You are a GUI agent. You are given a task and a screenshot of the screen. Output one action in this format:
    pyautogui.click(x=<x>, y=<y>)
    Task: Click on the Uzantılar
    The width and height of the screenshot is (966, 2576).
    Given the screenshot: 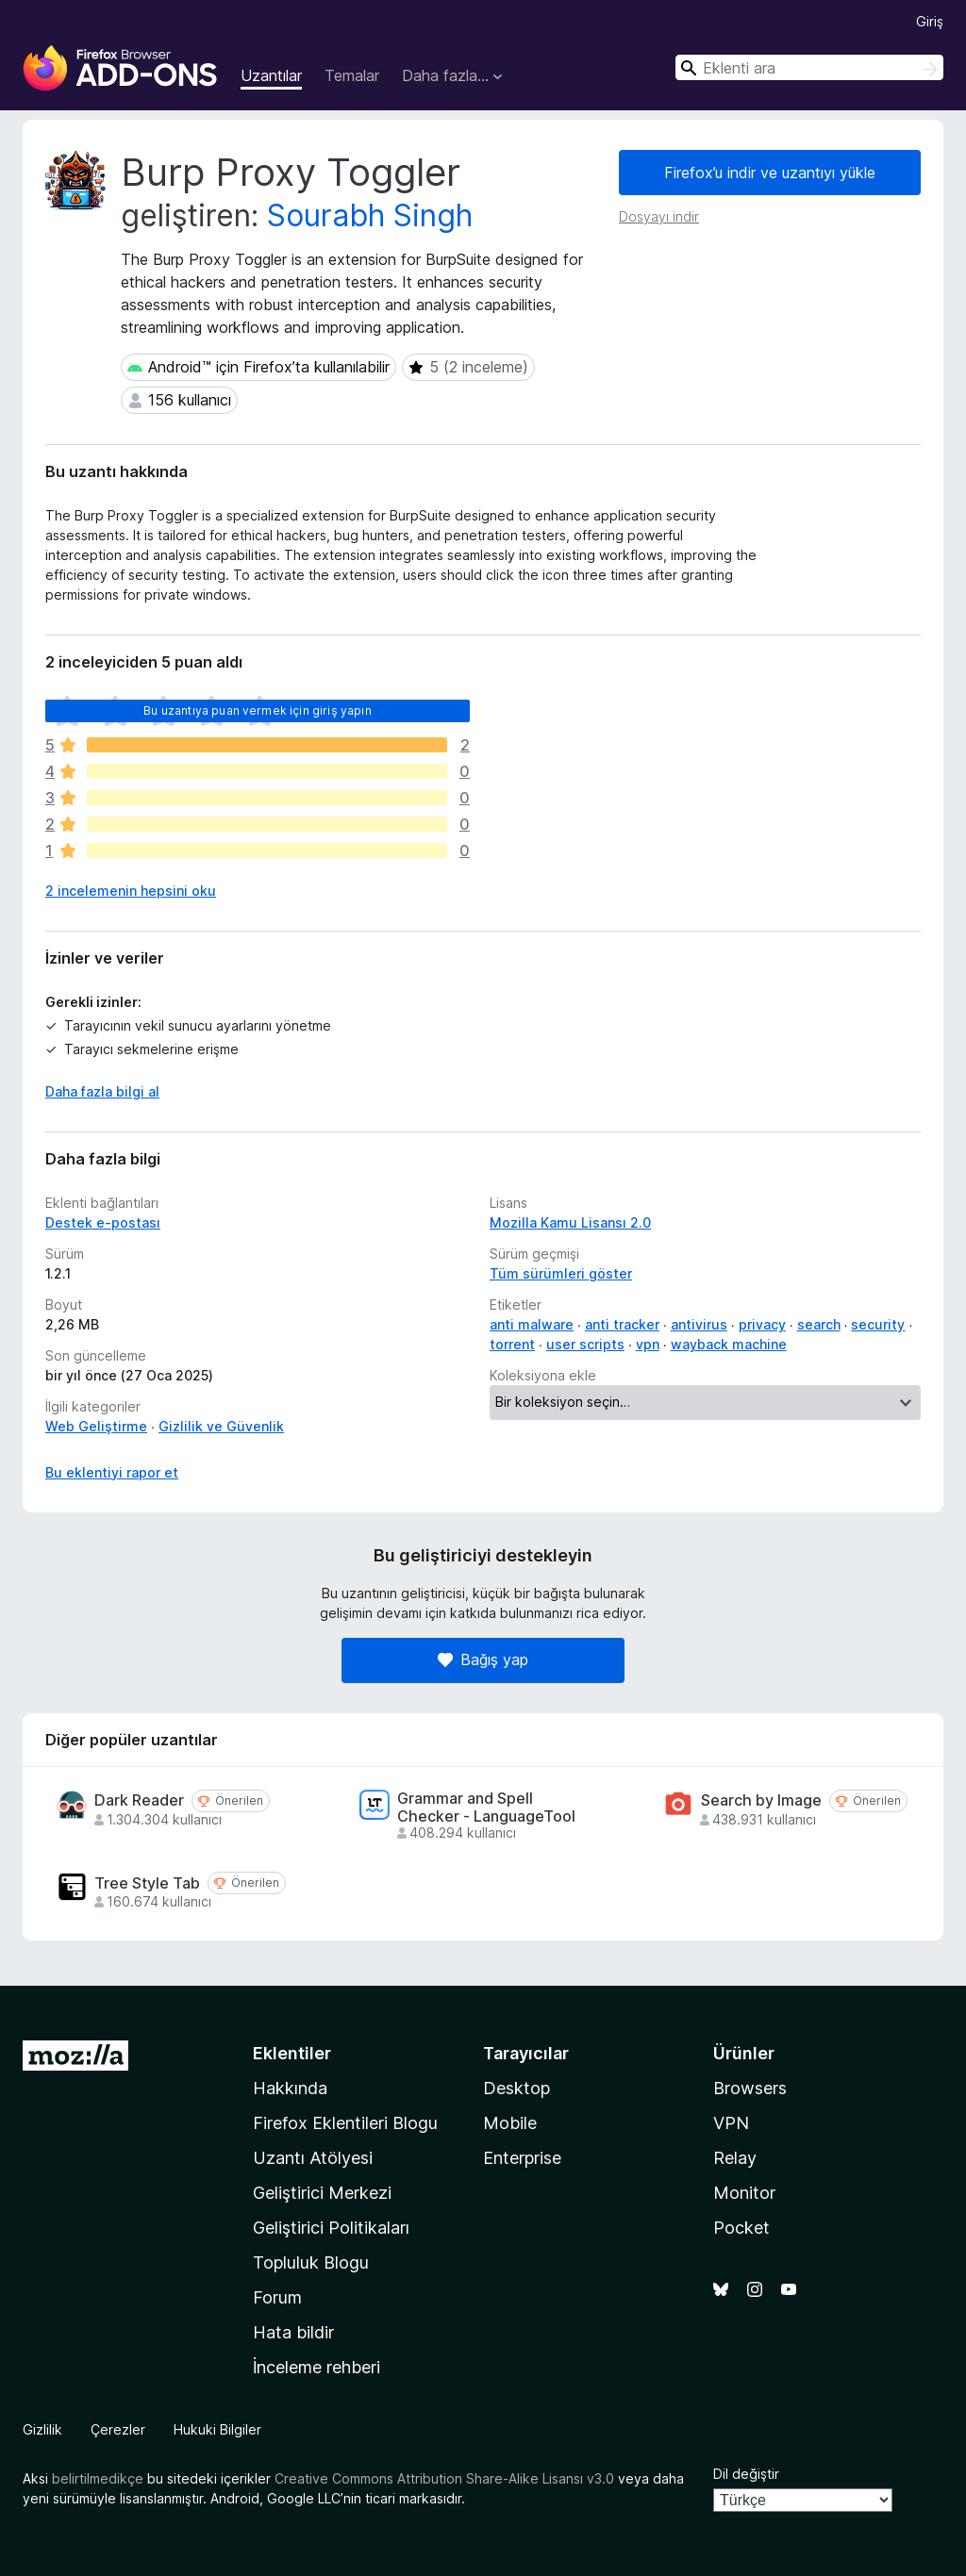 What is the action you would take?
    pyautogui.click(x=271, y=75)
    